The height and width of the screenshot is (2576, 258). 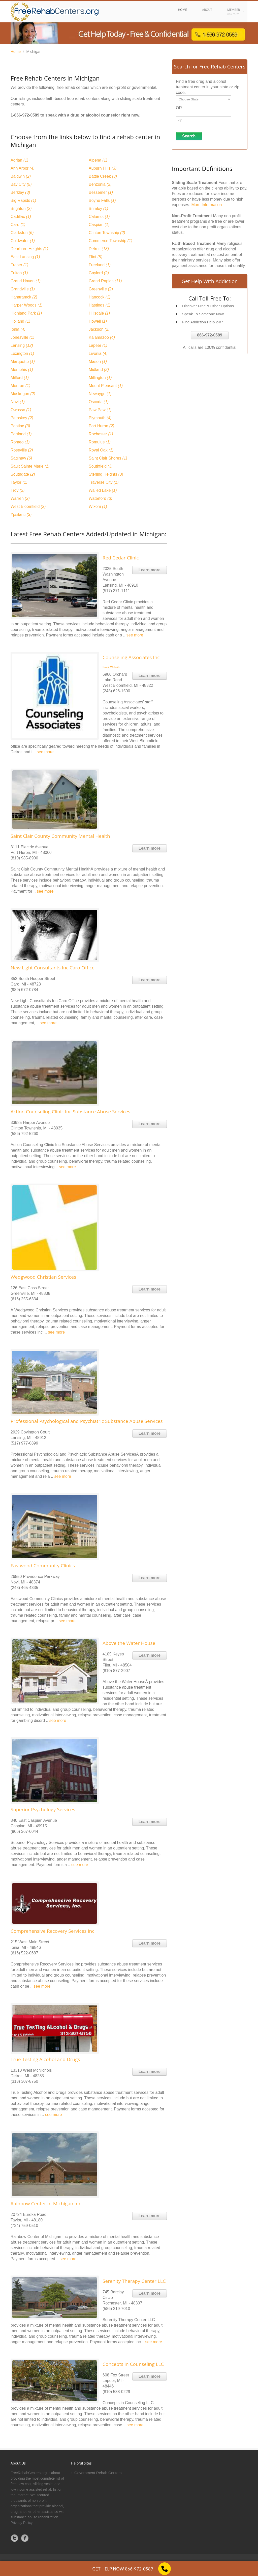 I want to click on Commerce Township, so click(x=110, y=241).